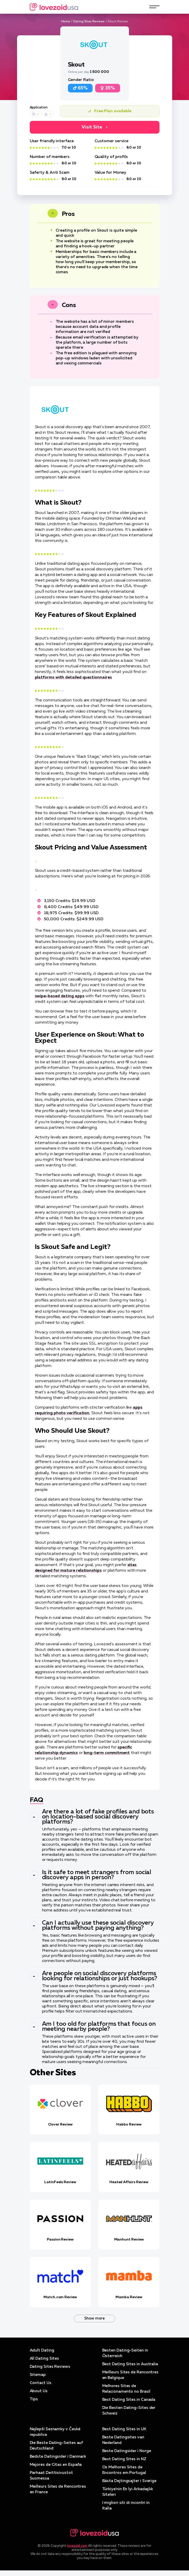 This screenshot has height=2576, width=189. I want to click on Beste Datingsider i Norge, so click(127, 2457).